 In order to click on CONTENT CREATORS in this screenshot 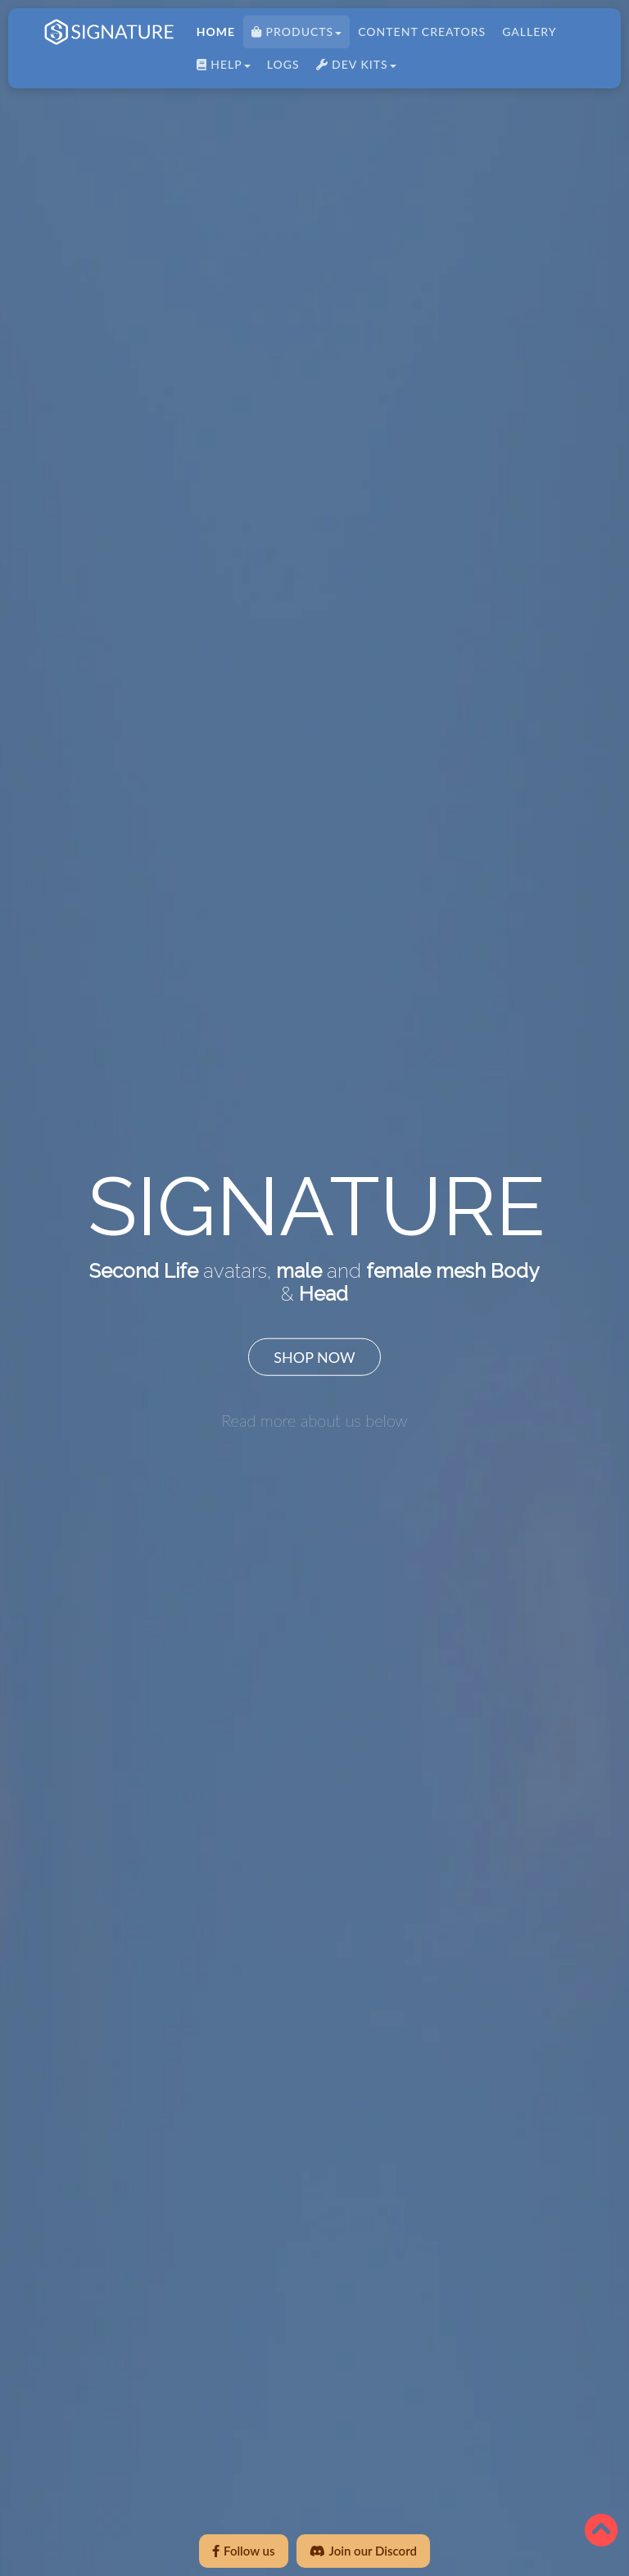, I will do `click(418, 35)`.